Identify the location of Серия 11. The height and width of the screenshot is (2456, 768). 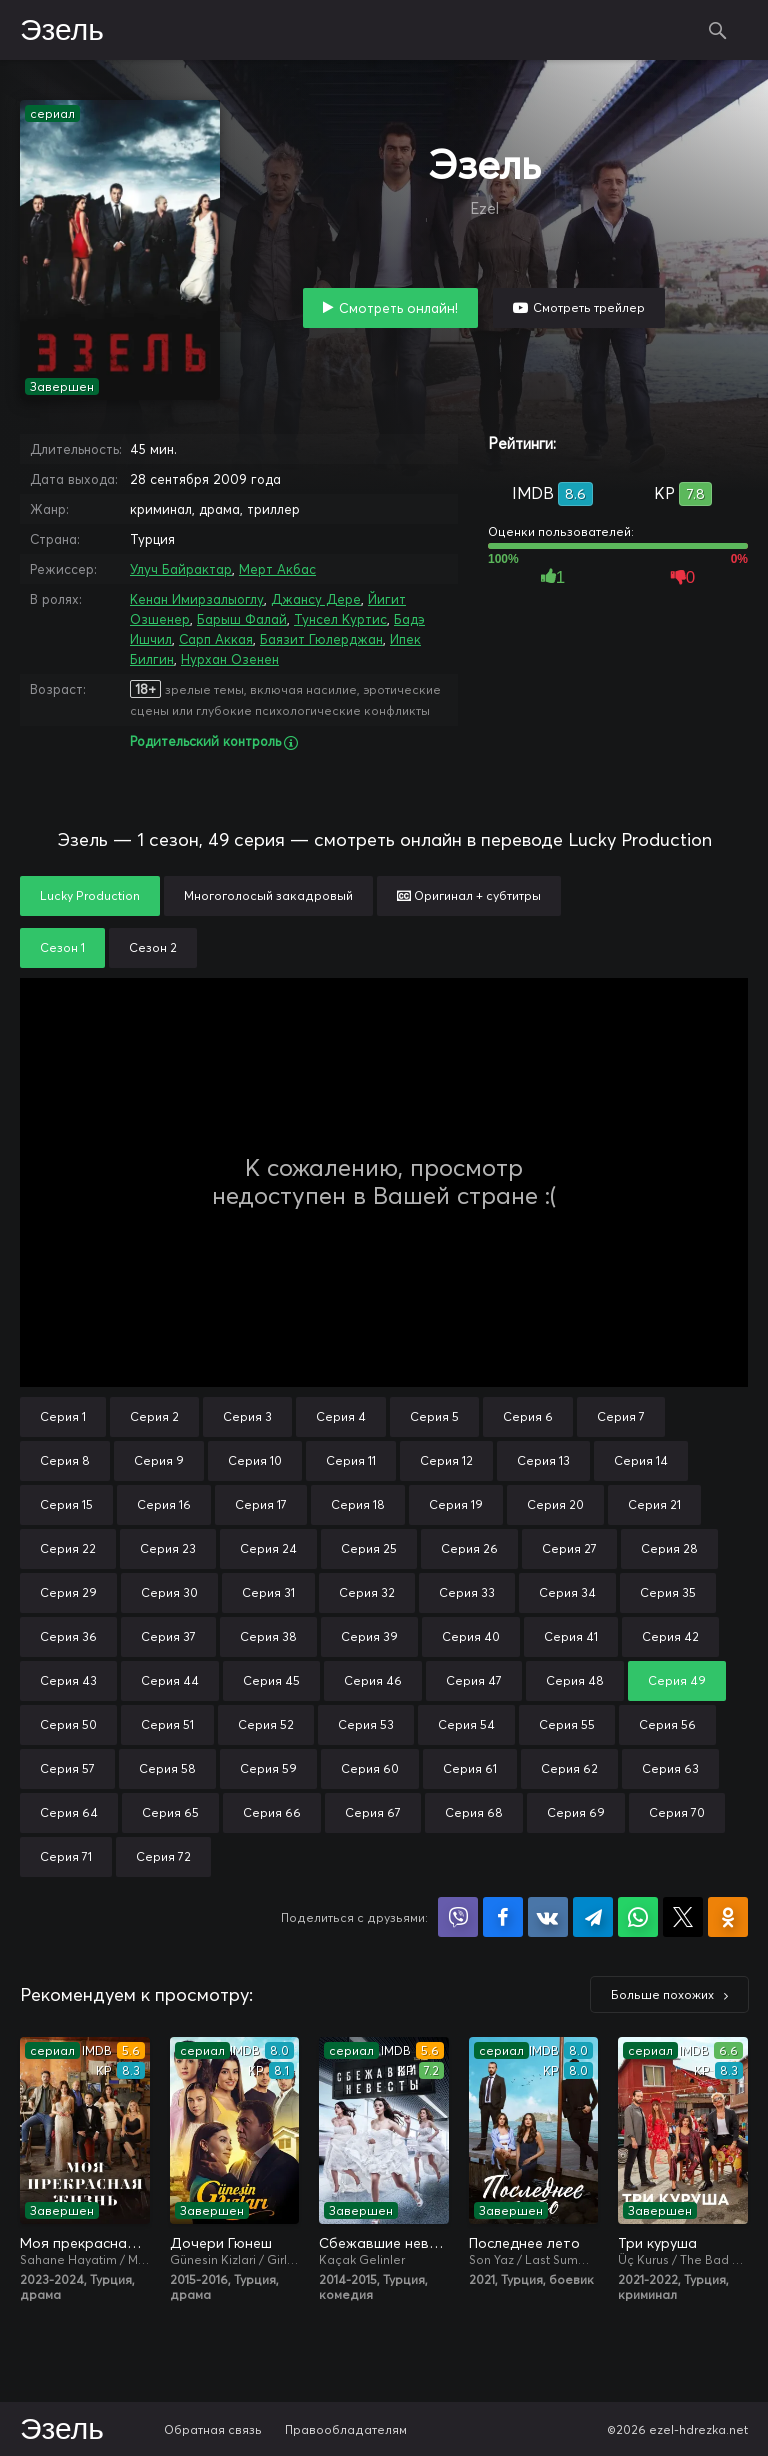
(351, 1460).